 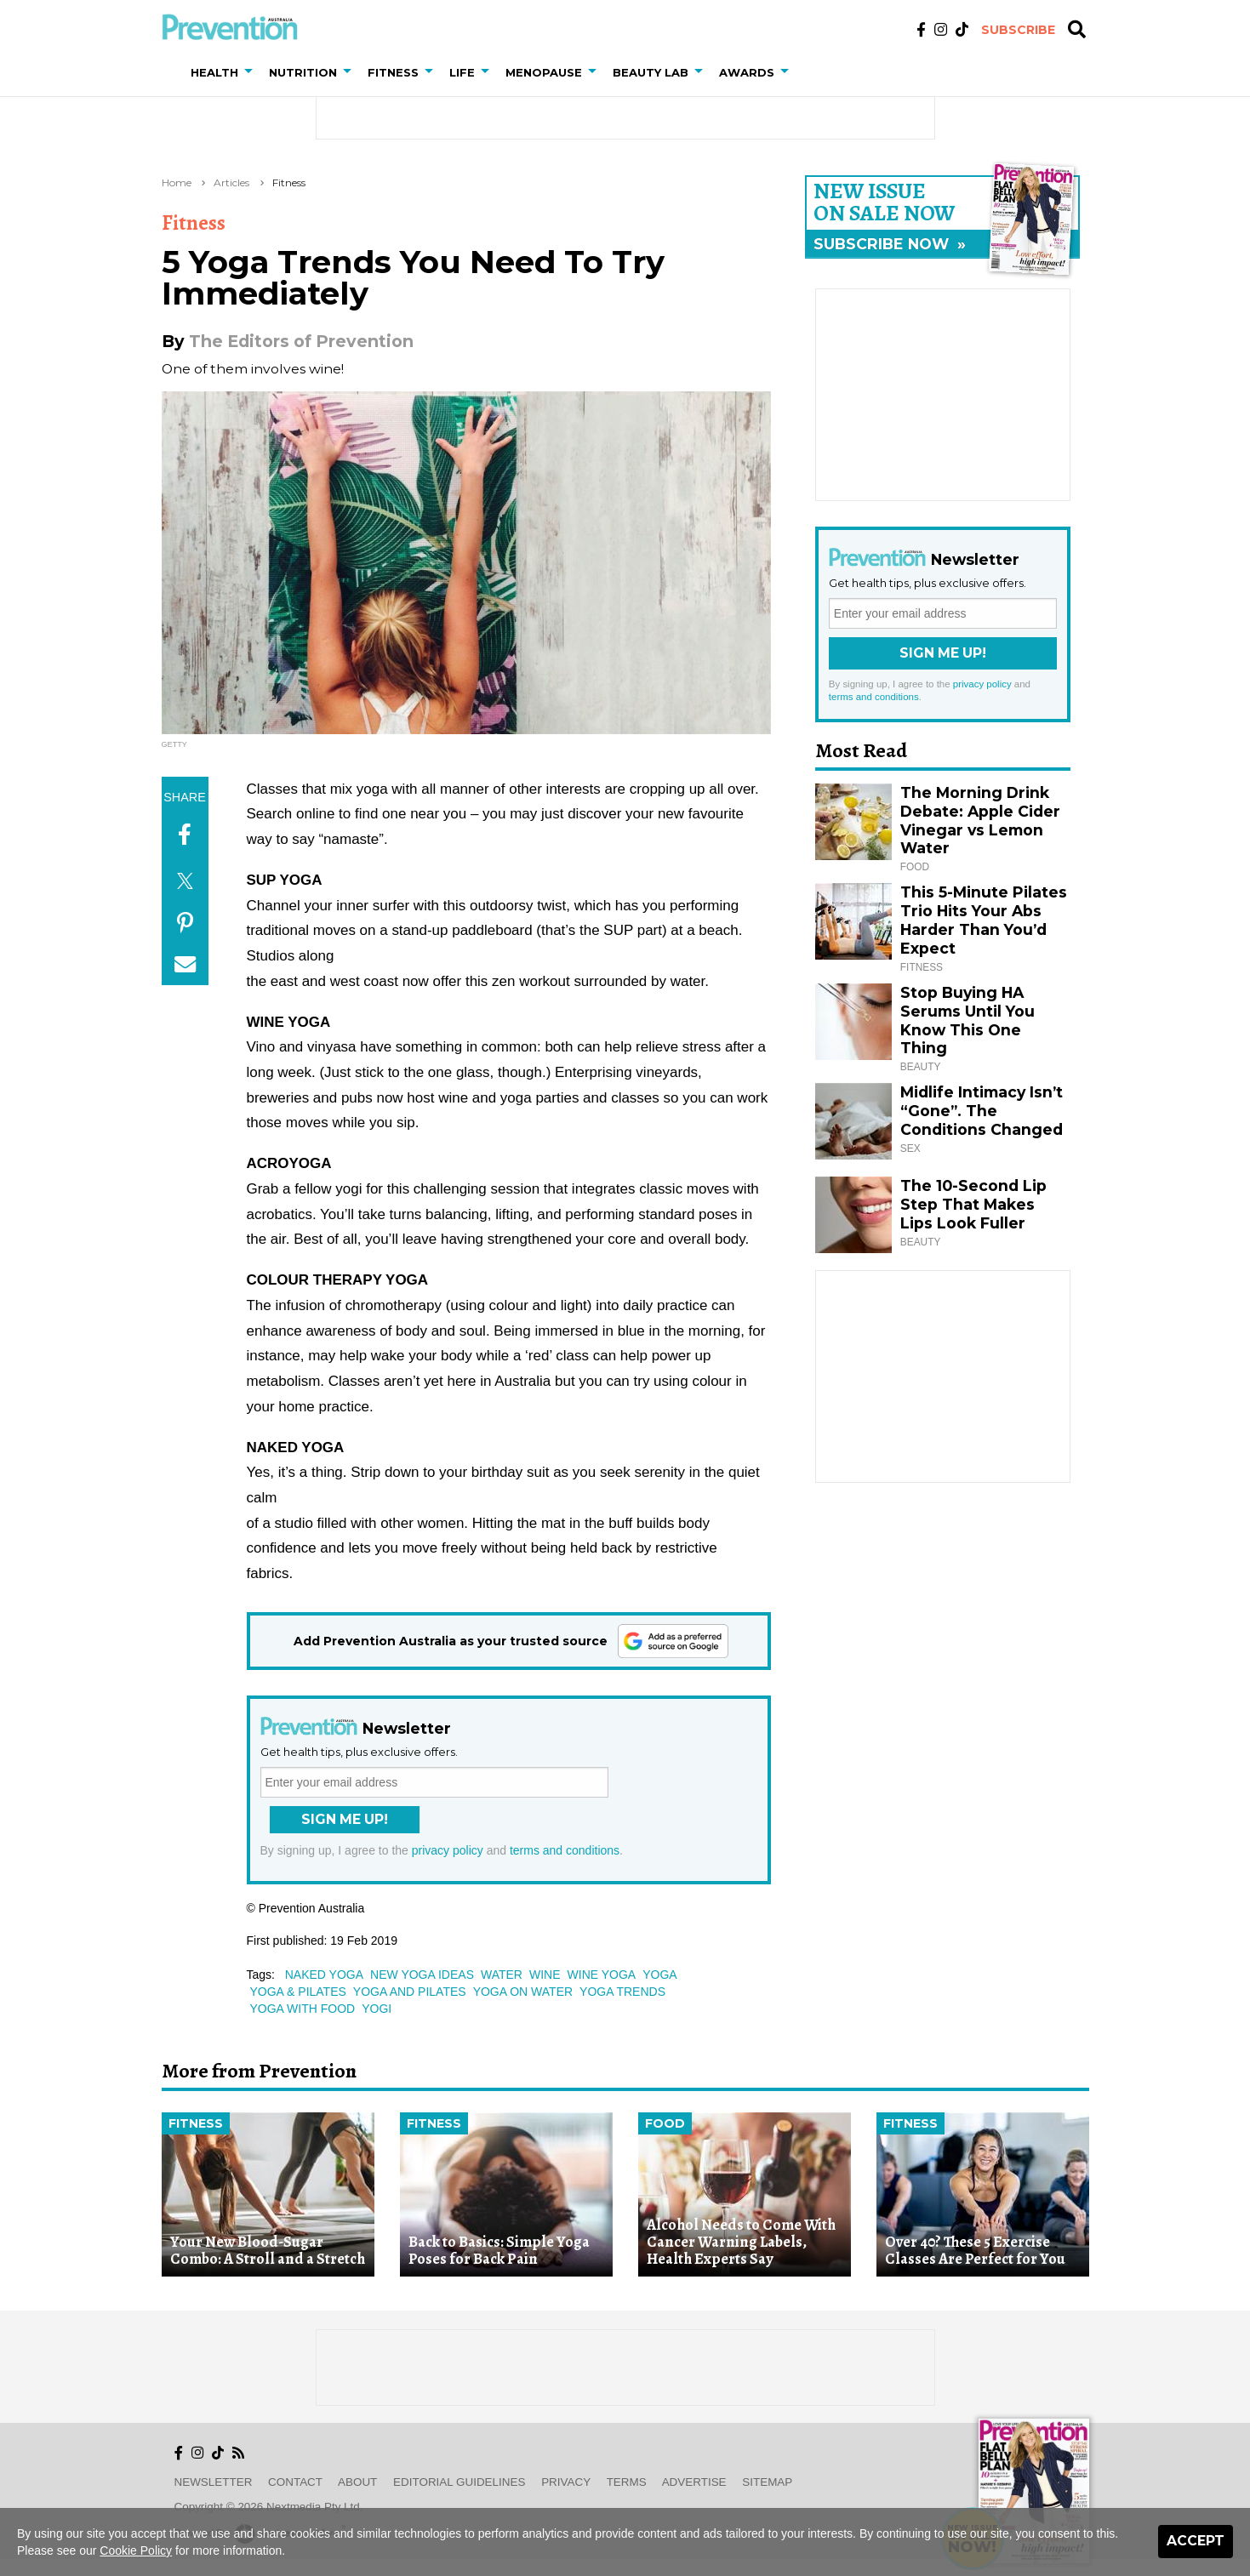 I want to click on Accept, so click(x=1195, y=2541).